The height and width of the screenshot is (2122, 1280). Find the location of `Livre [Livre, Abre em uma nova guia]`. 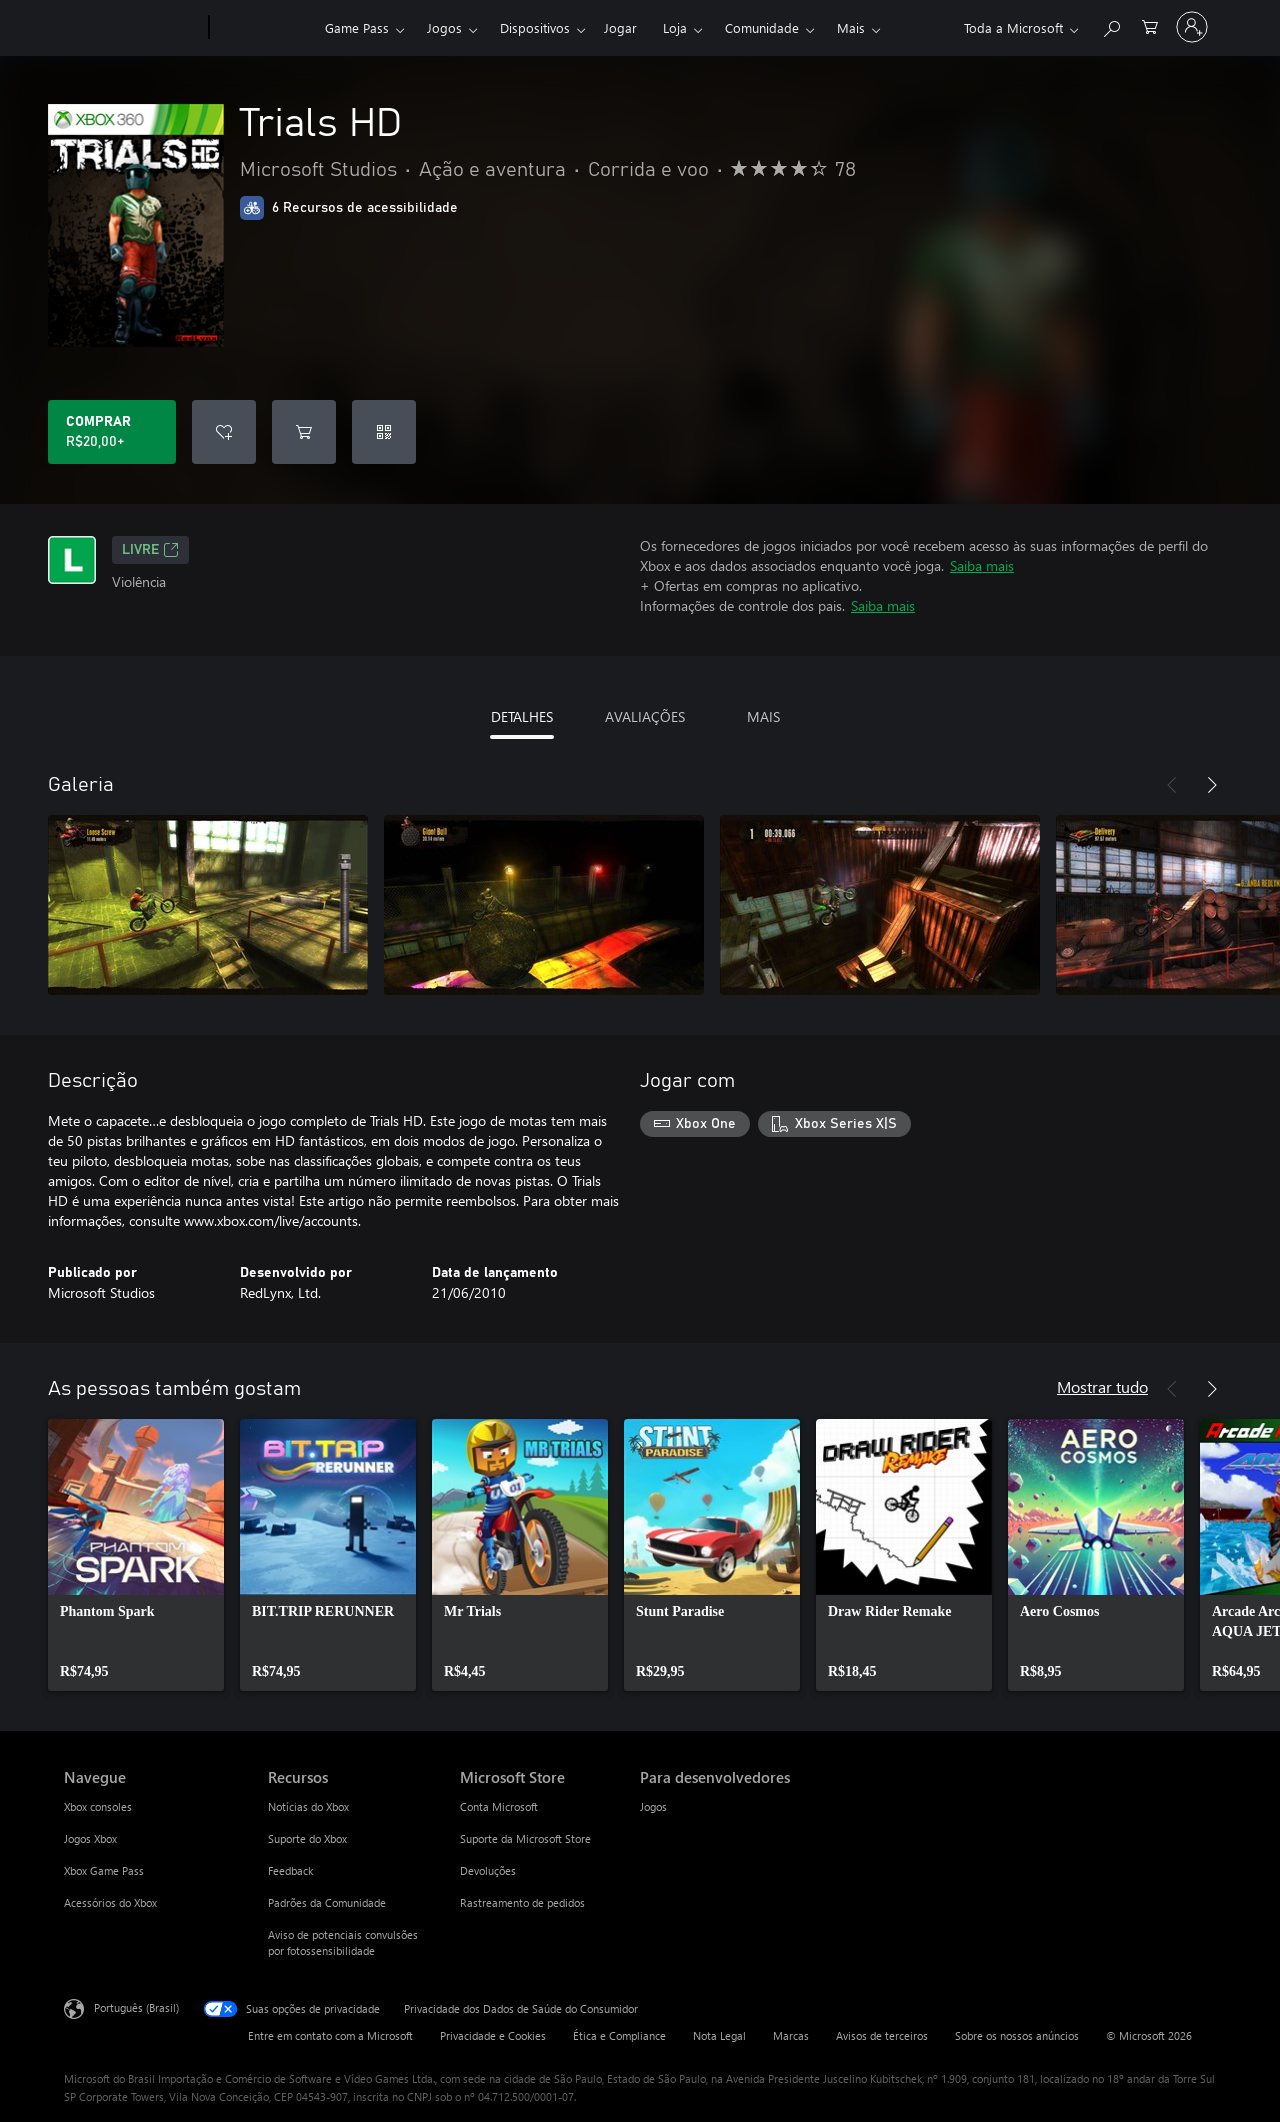

Livre [Livre, Abre em uma nova guia] is located at coordinates (150, 550).